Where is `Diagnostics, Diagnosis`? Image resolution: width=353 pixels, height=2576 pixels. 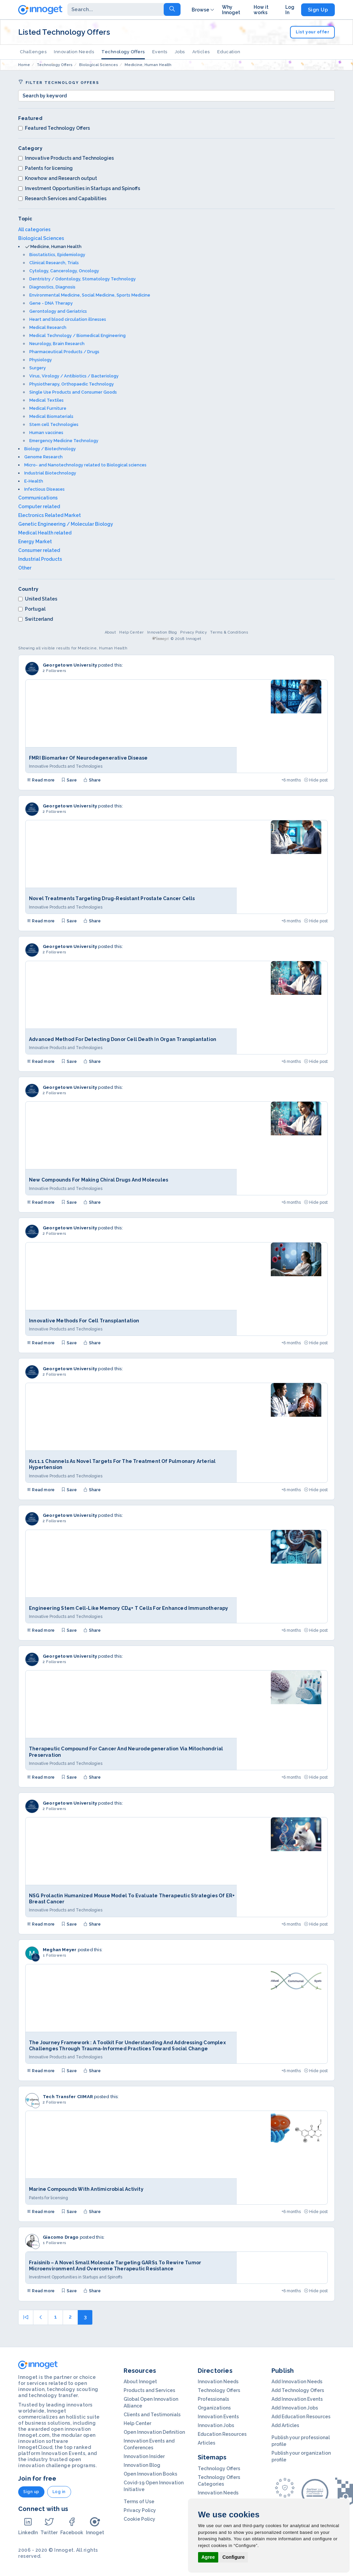 Diagnostics, Diagnosis is located at coordinates (52, 286).